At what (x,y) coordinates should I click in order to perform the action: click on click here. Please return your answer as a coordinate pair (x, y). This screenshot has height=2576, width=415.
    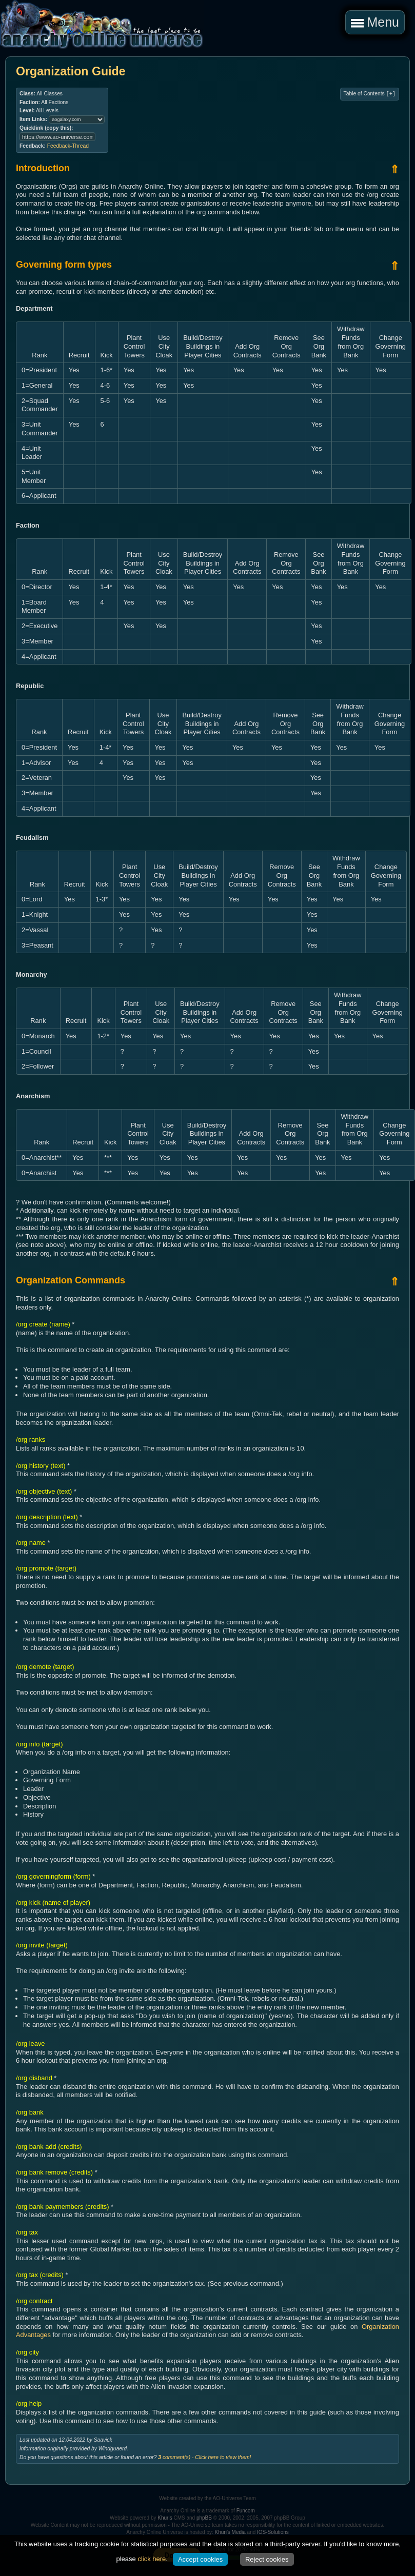
    Looking at the image, I should click on (151, 2559).